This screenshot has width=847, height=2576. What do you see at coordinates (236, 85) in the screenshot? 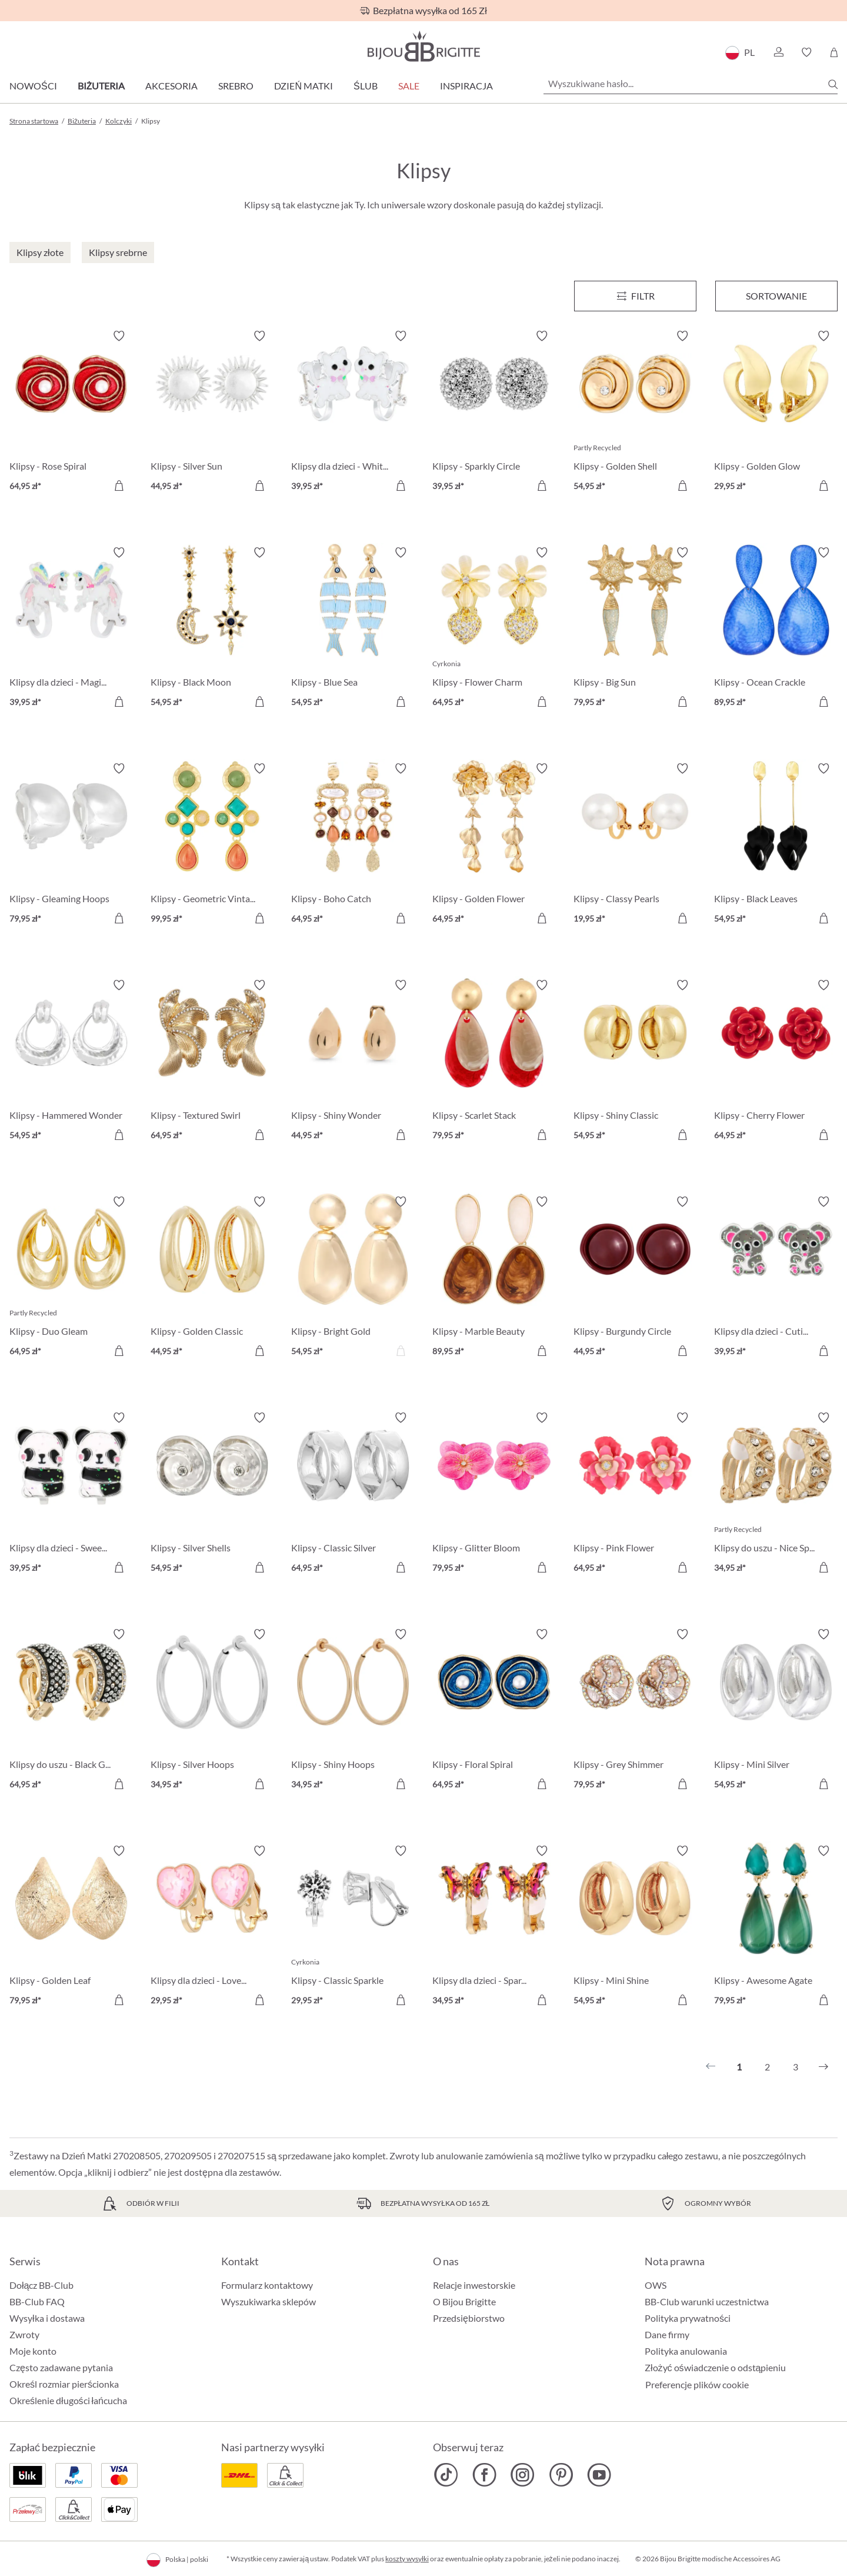
I see `Srebro` at bounding box center [236, 85].